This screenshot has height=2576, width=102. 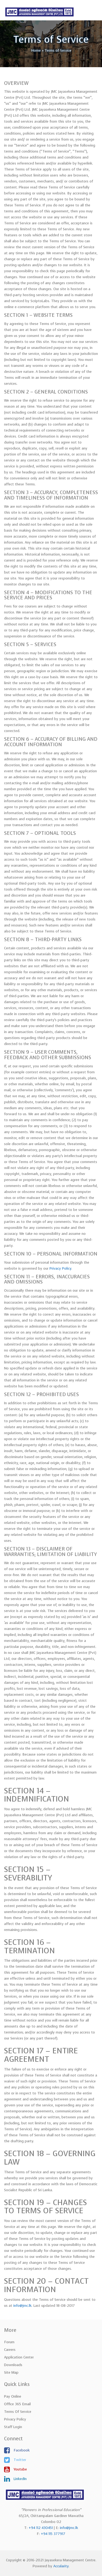 I want to click on Accularity, so click(x=61, y=2566).